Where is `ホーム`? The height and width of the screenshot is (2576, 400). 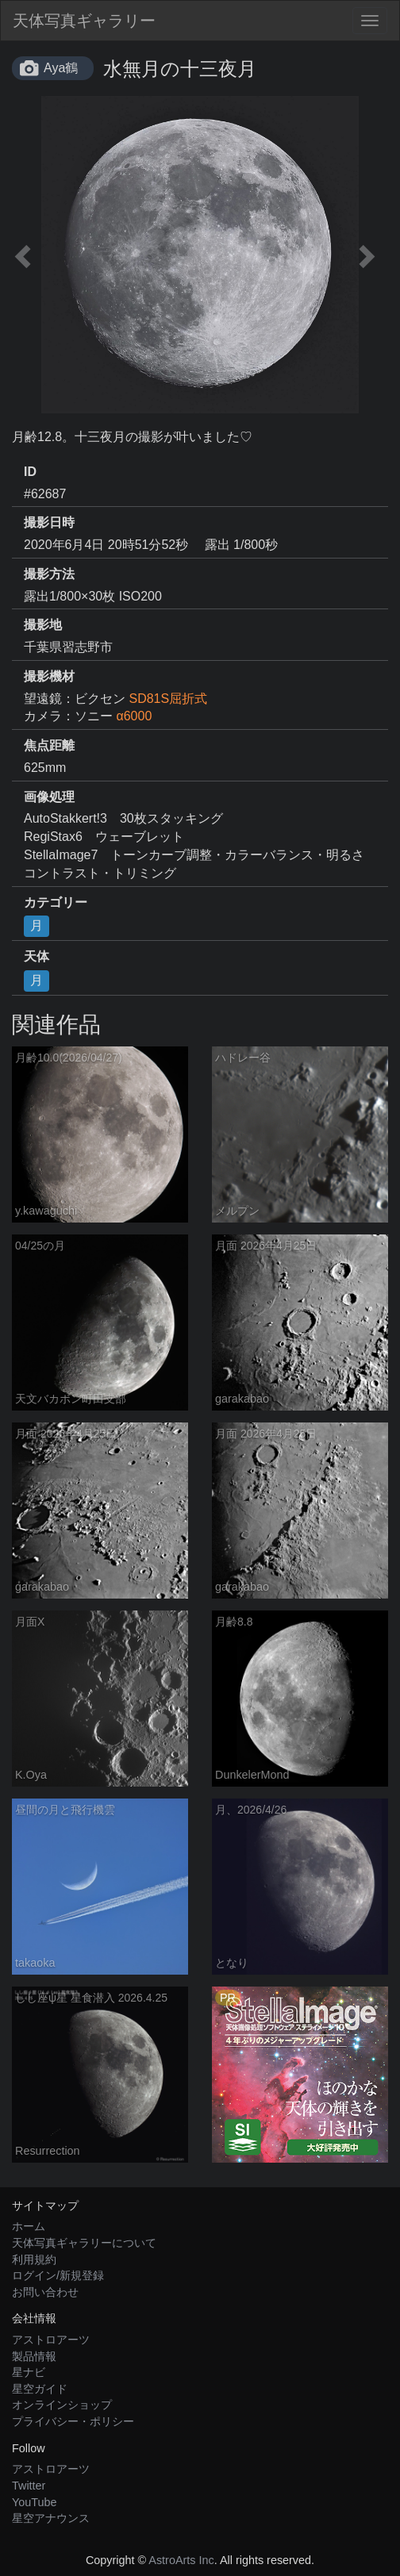
ホーム is located at coordinates (28, 2226).